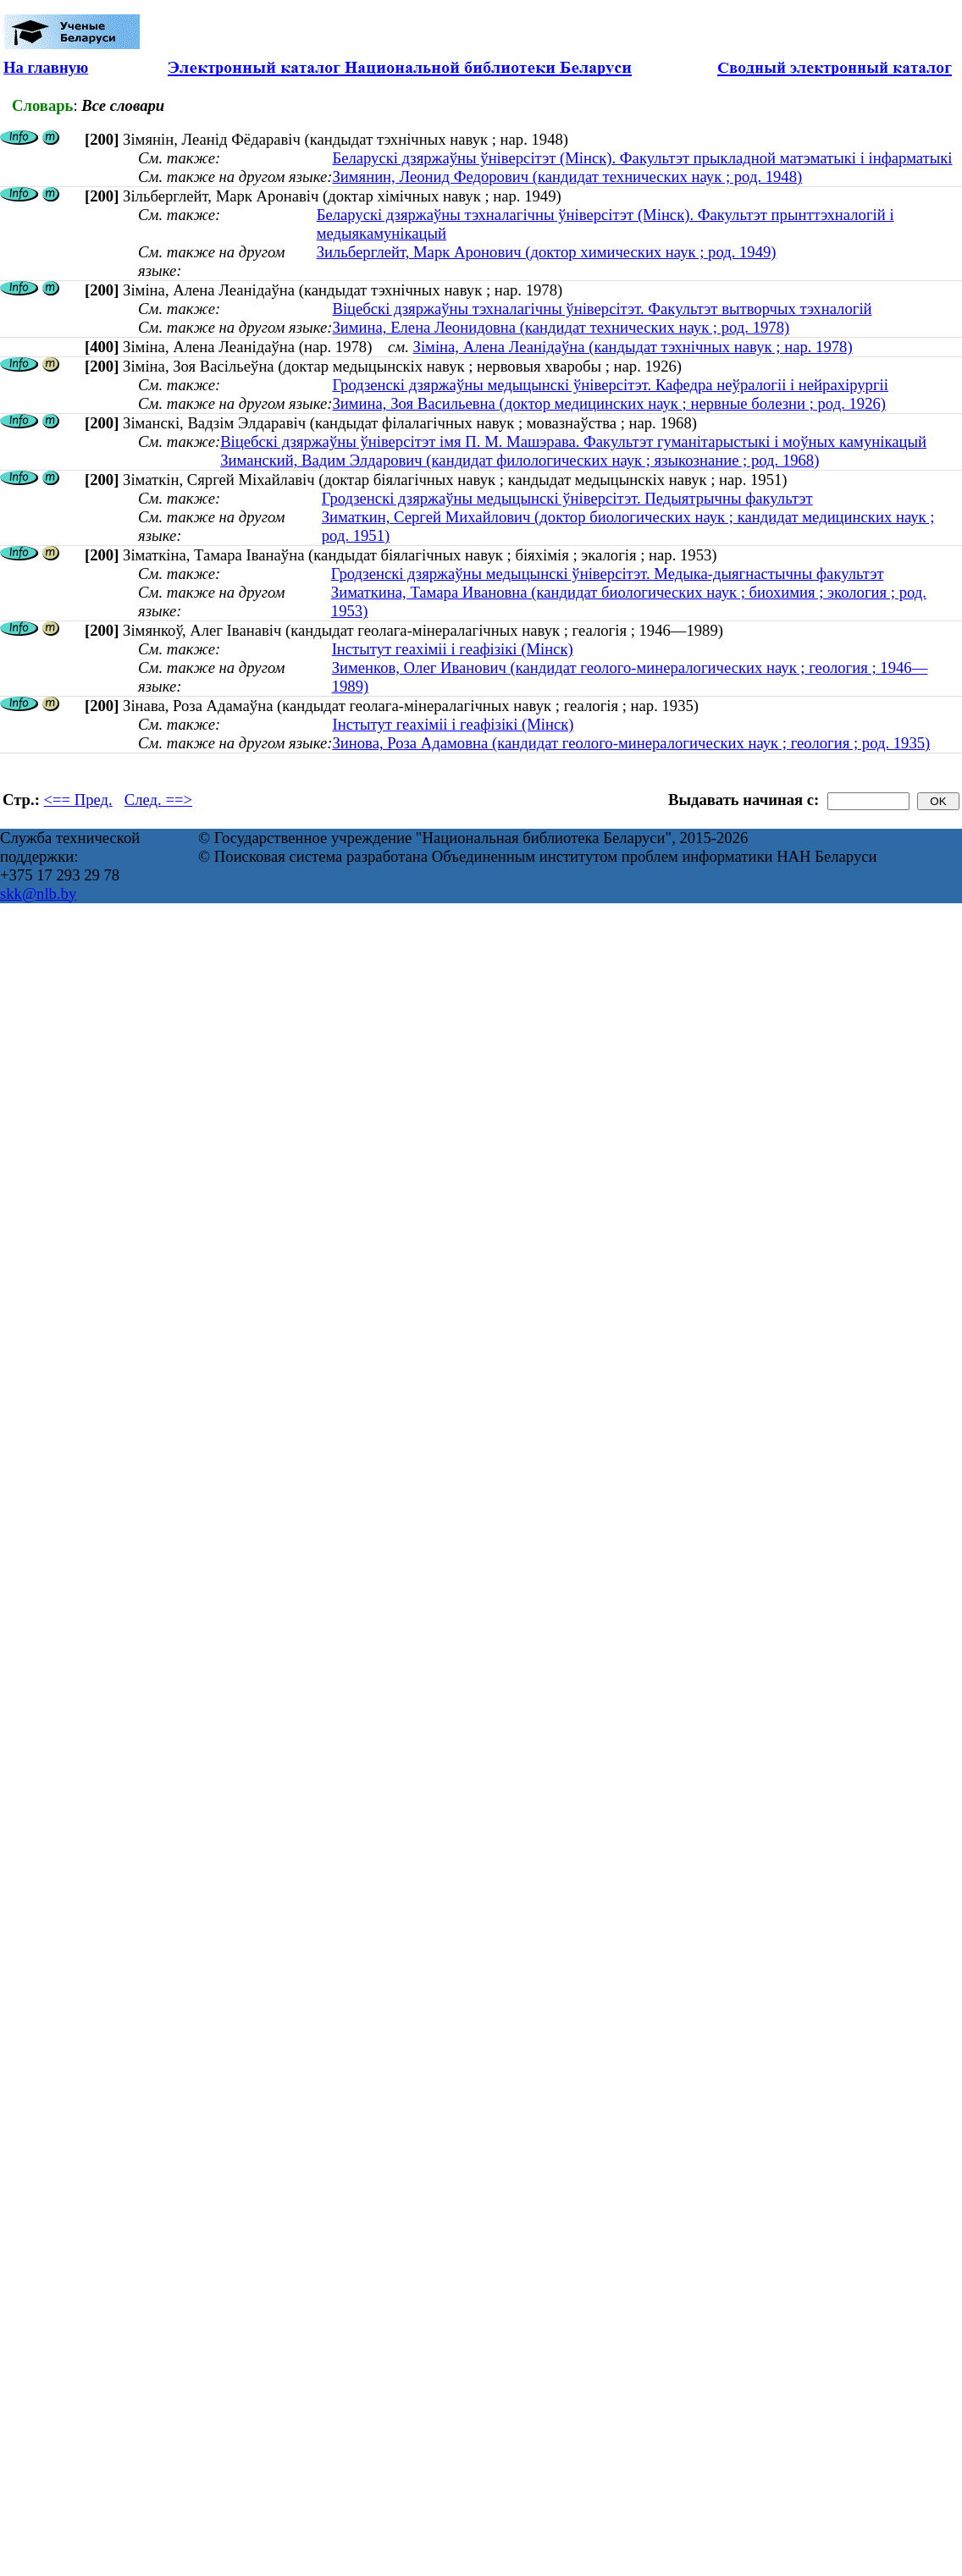 This screenshot has height=2576, width=962. Describe the element at coordinates (567, 176) in the screenshot. I see `Зимянин, Леонид Федорович (кандидат технических наук ; род. 1948)` at that location.